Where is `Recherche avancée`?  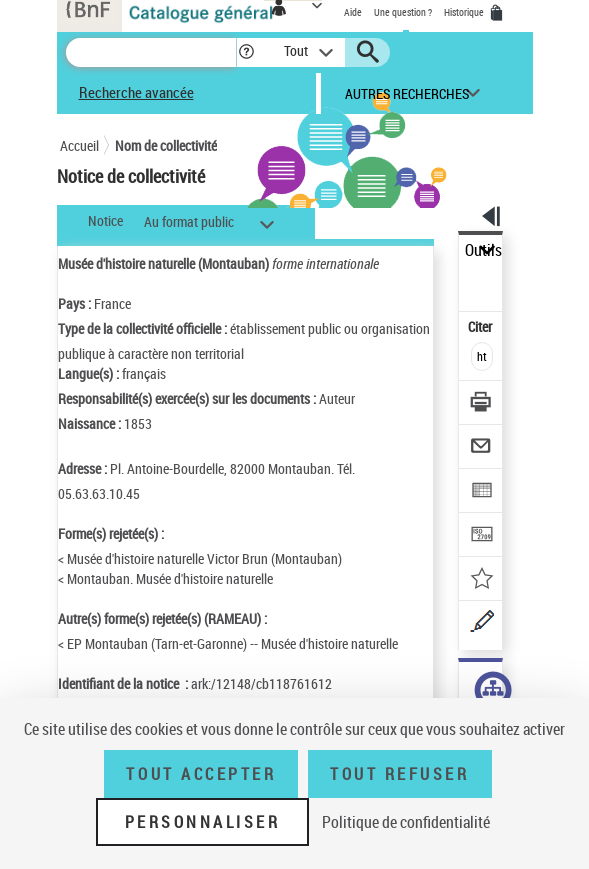
Recherche avancée is located at coordinates (136, 92).